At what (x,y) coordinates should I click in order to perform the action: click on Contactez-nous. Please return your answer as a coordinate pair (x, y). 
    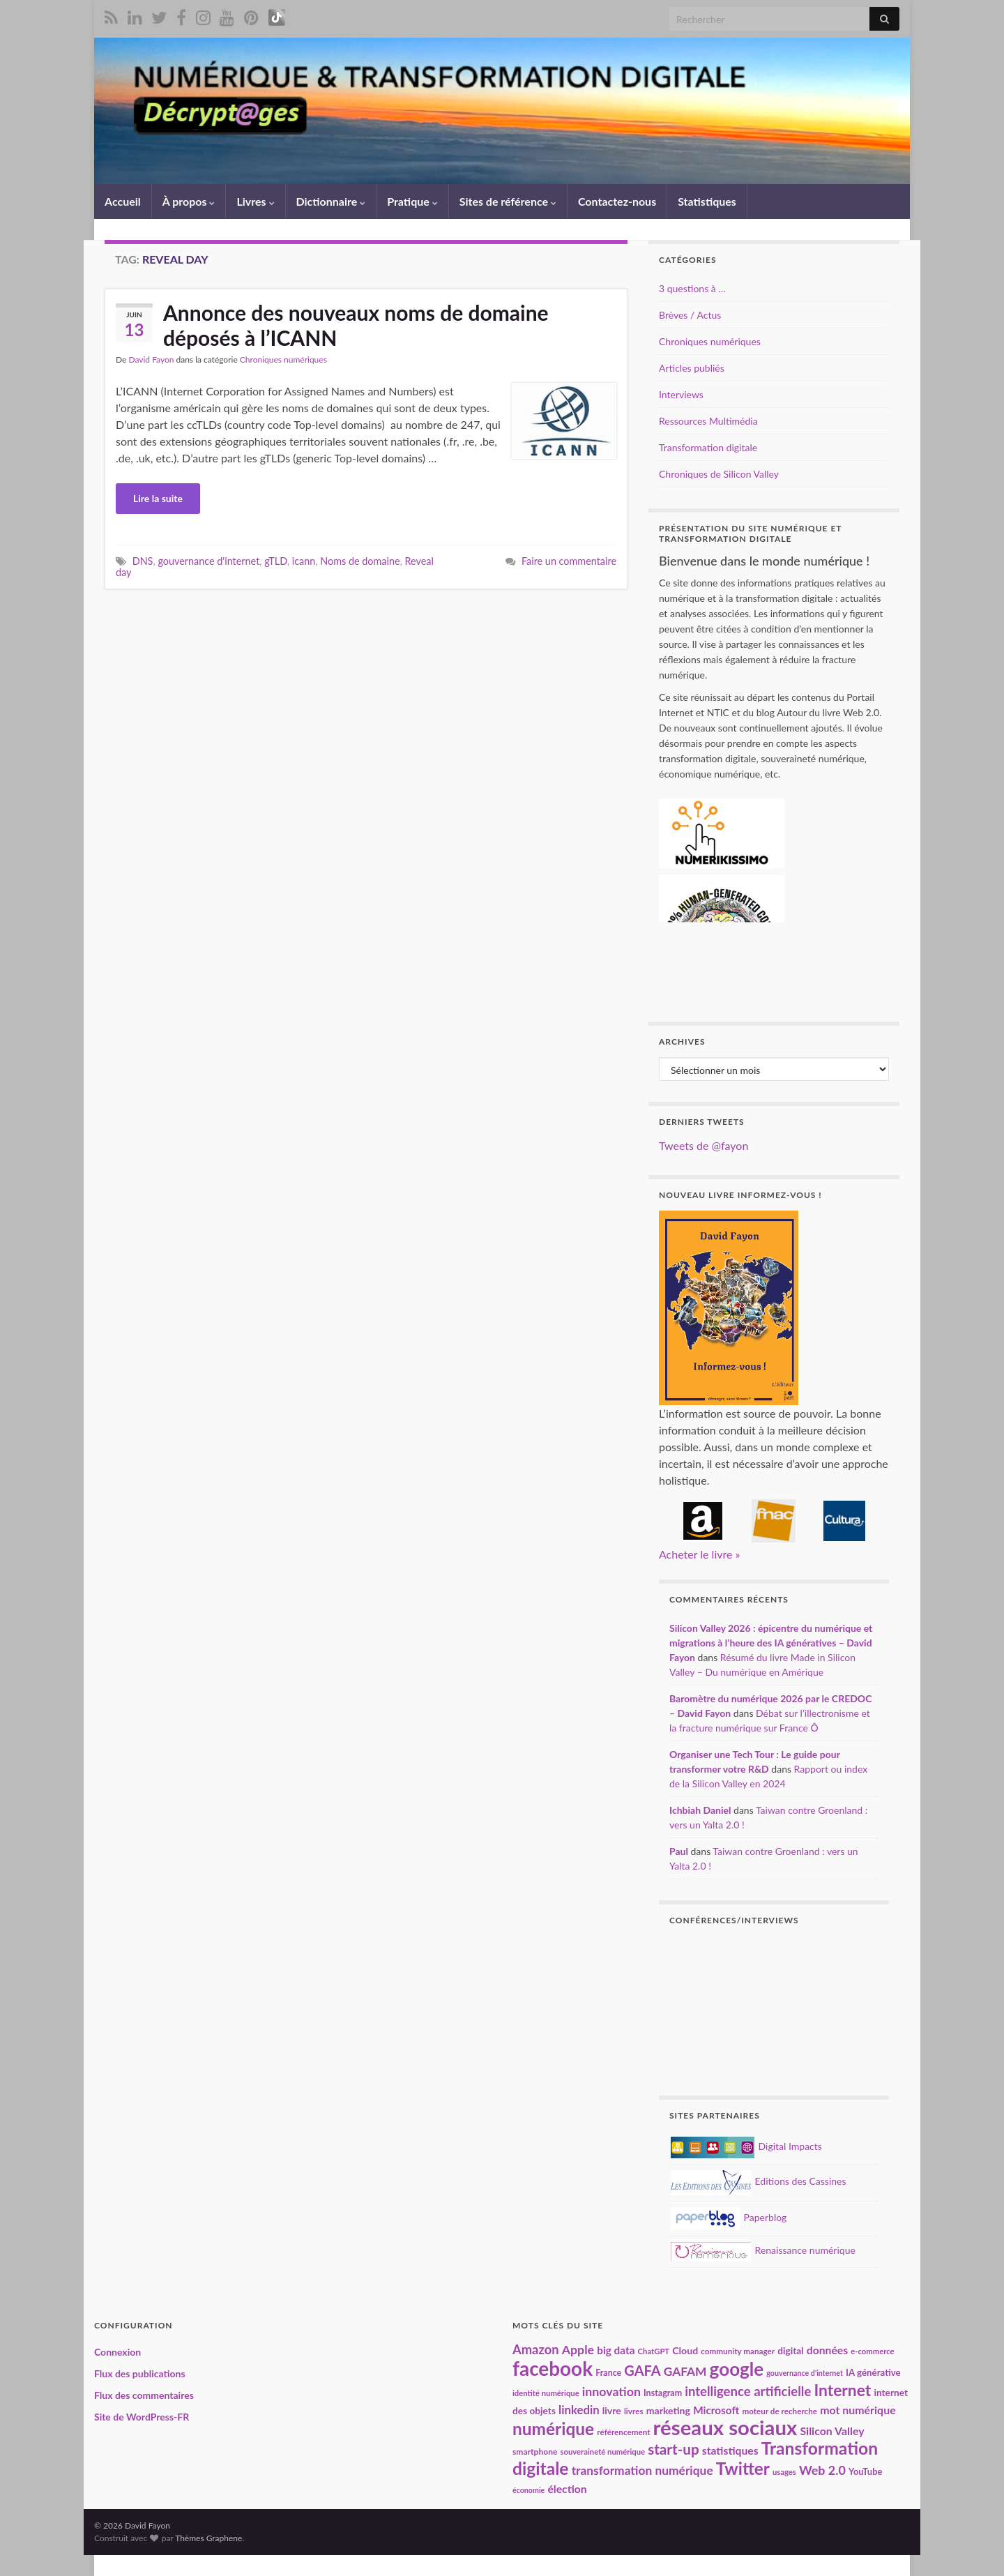
    Looking at the image, I should click on (617, 201).